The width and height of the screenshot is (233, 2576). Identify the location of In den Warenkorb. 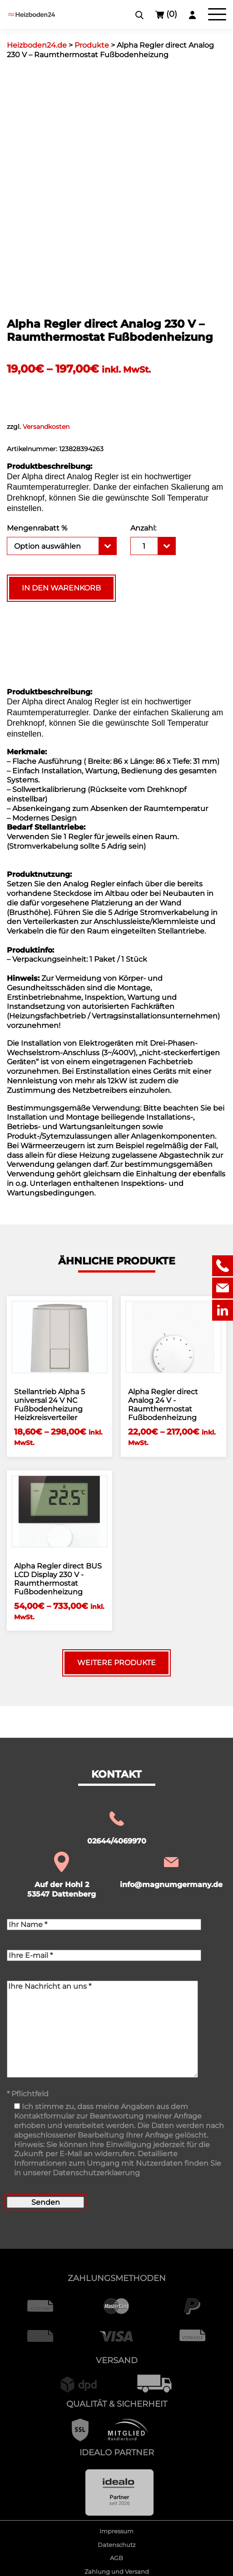
(61, 588).